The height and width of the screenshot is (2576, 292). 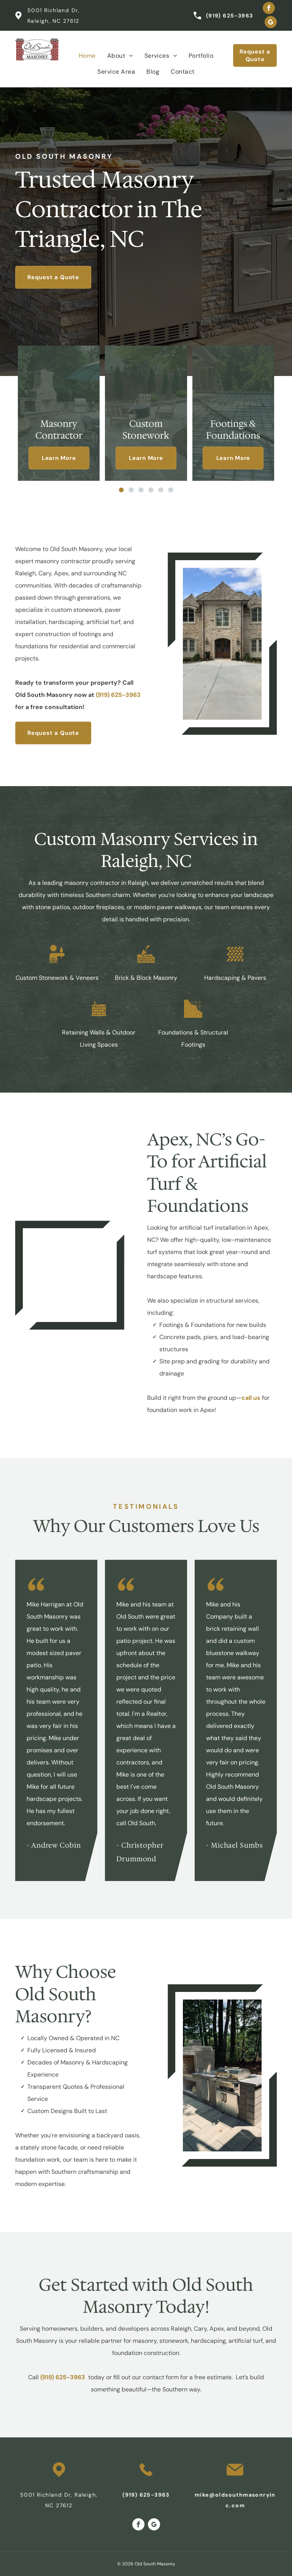 What do you see at coordinates (161, 490) in the screenshot?
I see `[go to slide 5]` at bounding box center [161, 490].